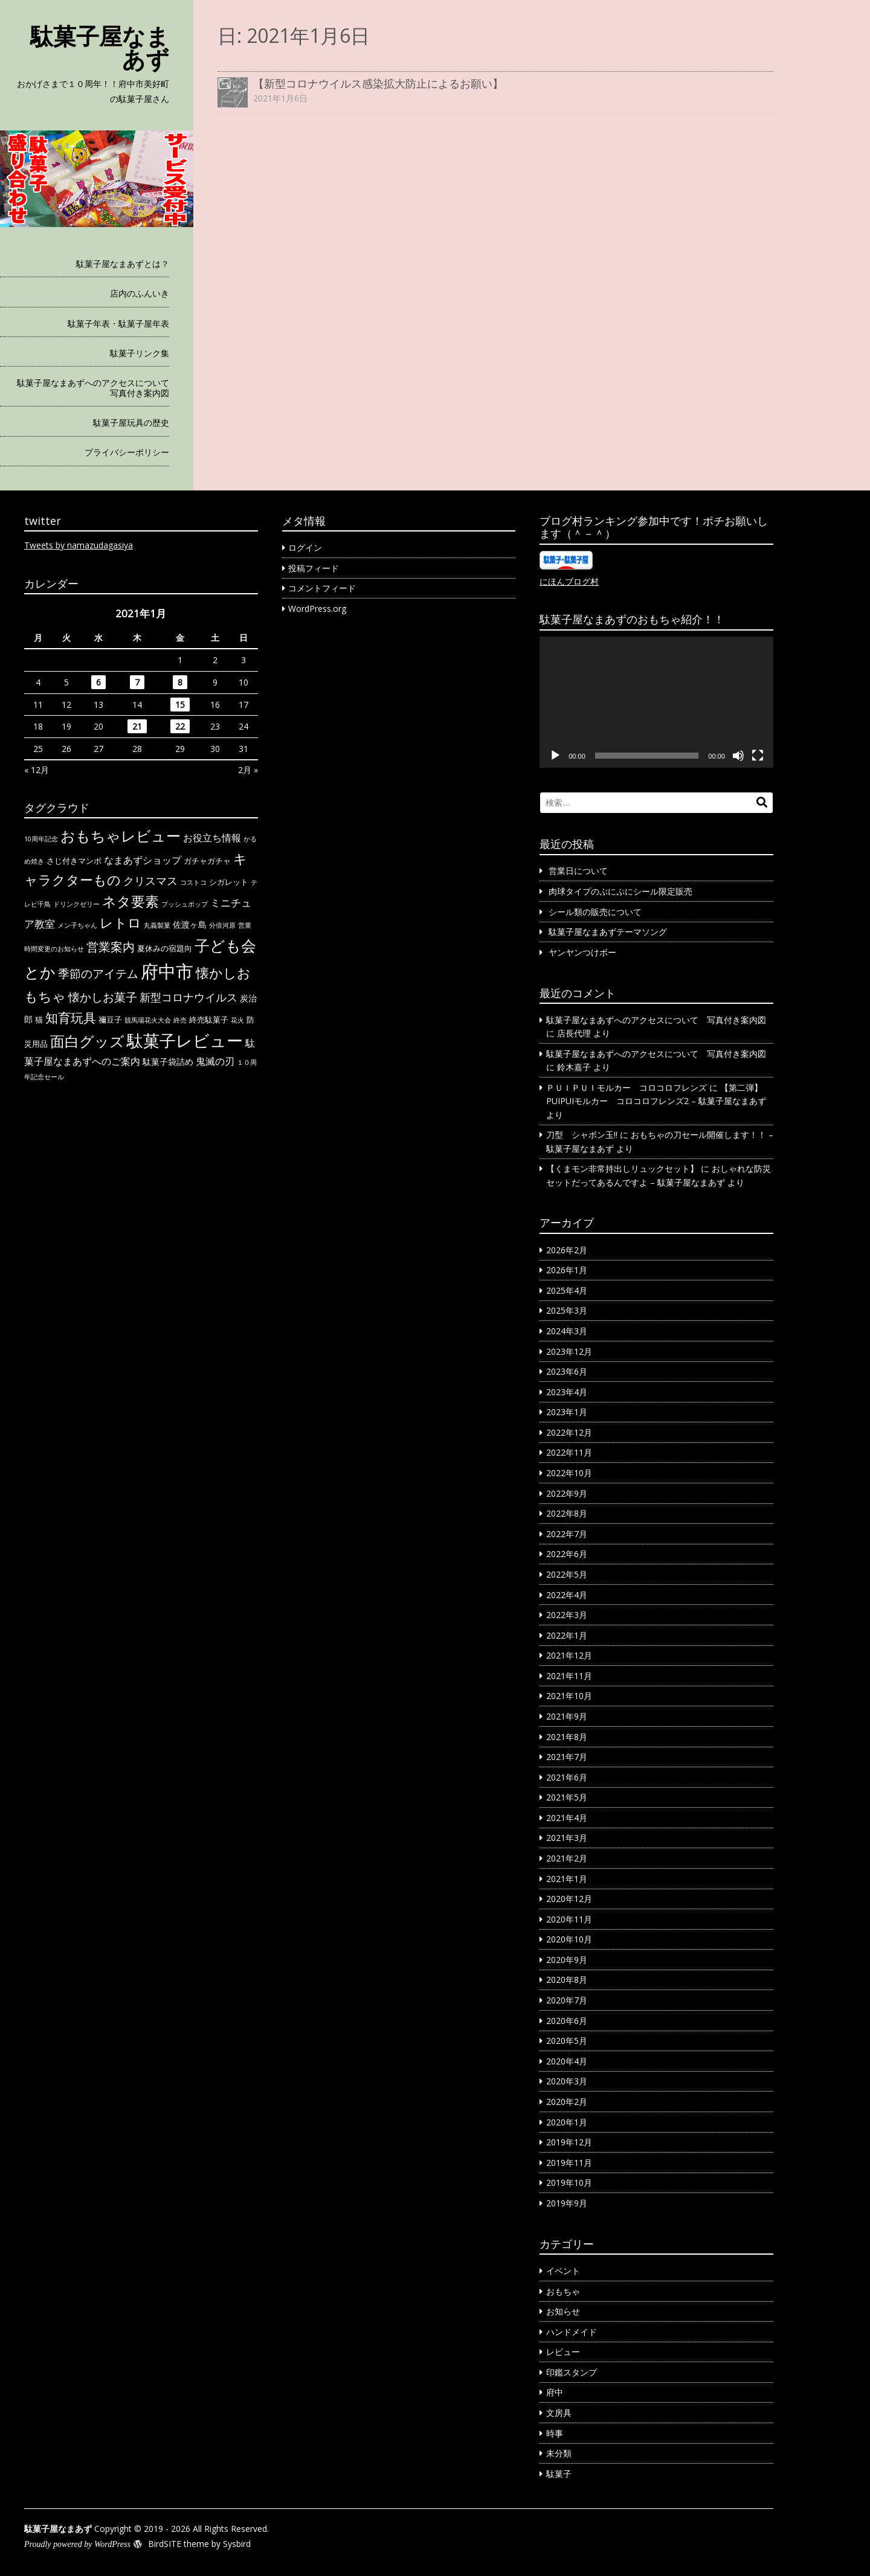 This screenshot has height=2576, width=870. What do you see at coordinates (569, 1655) in the screenshot?
I see `2021年12月` at bounding box center [569, 1655].